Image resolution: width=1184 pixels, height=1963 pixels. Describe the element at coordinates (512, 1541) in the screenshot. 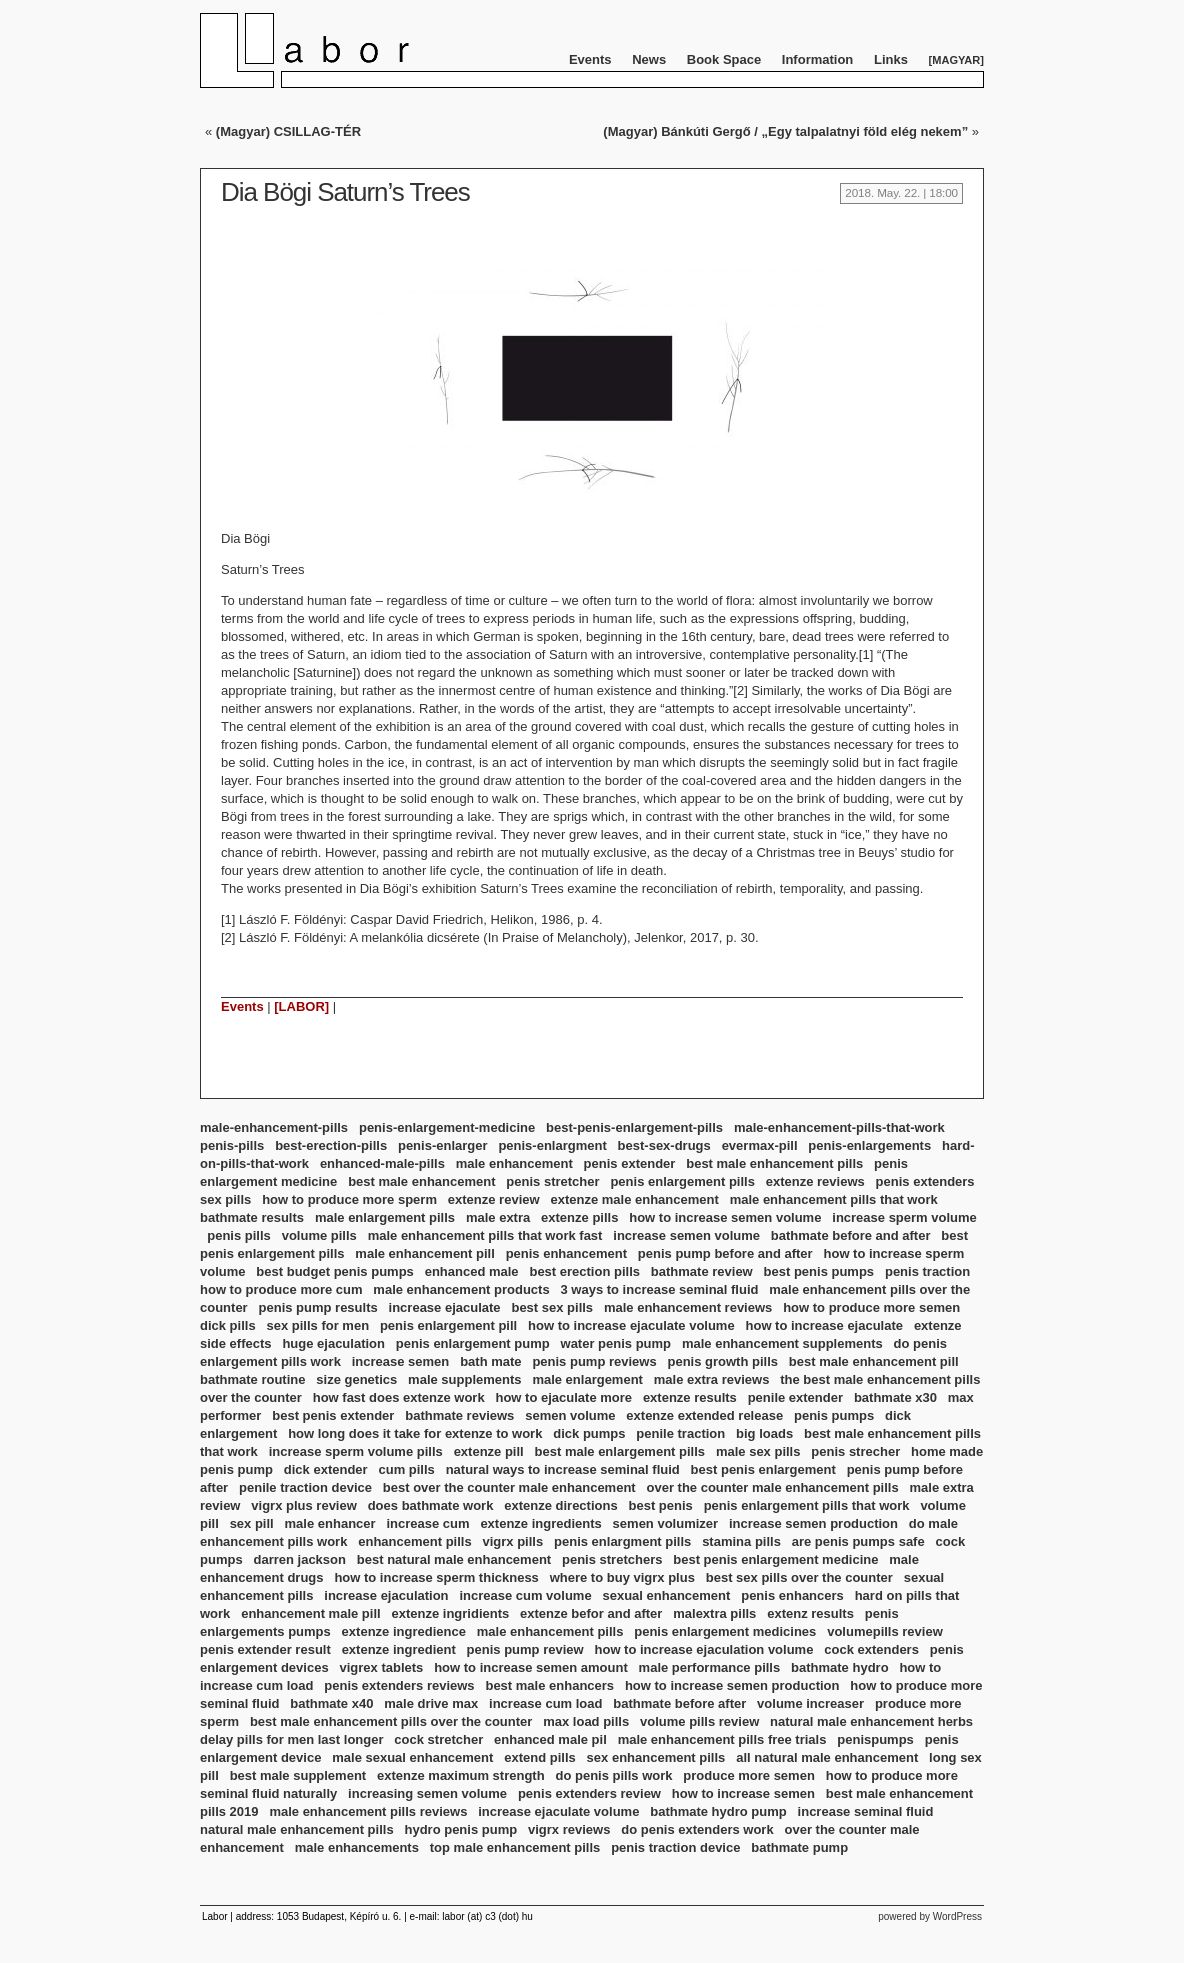

I see `vigrx pills` at that location.